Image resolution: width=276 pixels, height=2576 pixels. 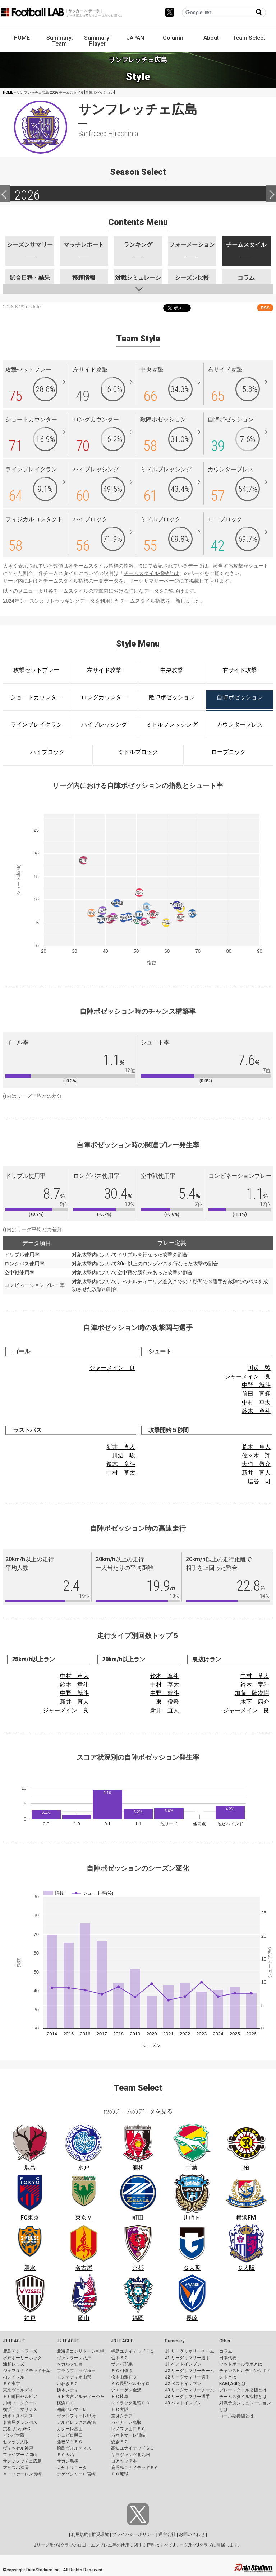 I want to click on Other, so click(x=224, y=2340).